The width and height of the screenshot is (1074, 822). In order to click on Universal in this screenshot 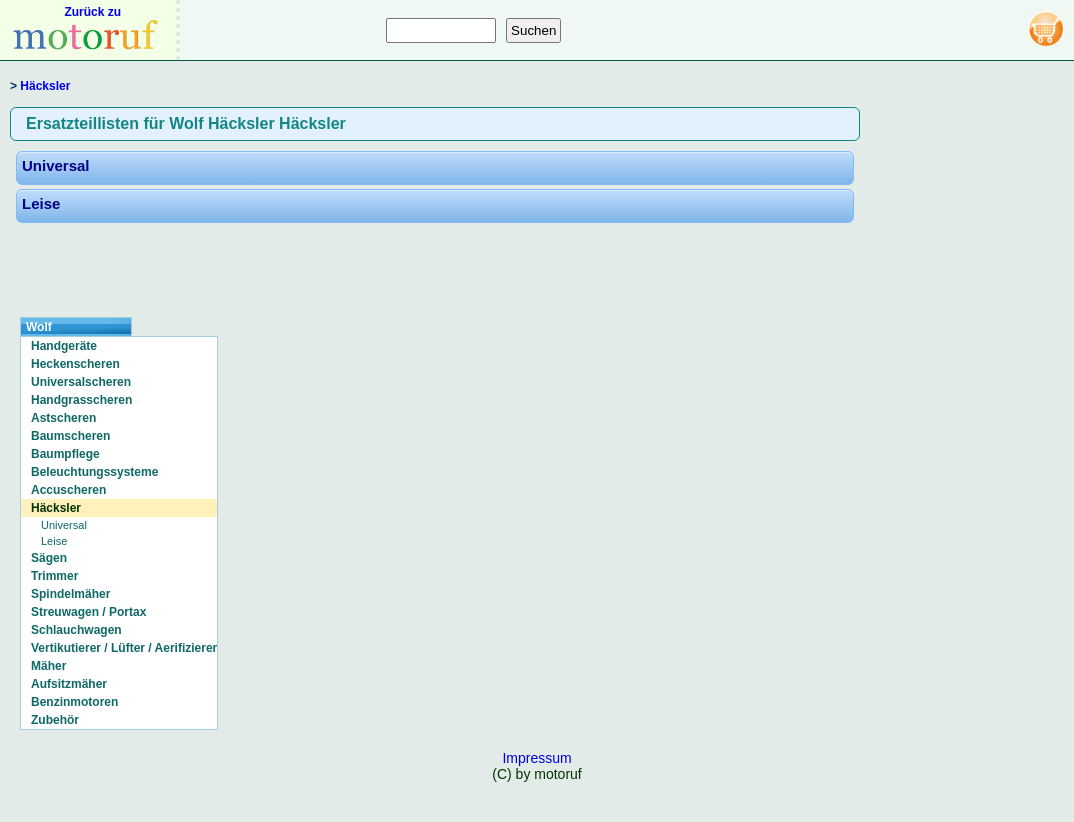, I will do `click(56, 165)`.